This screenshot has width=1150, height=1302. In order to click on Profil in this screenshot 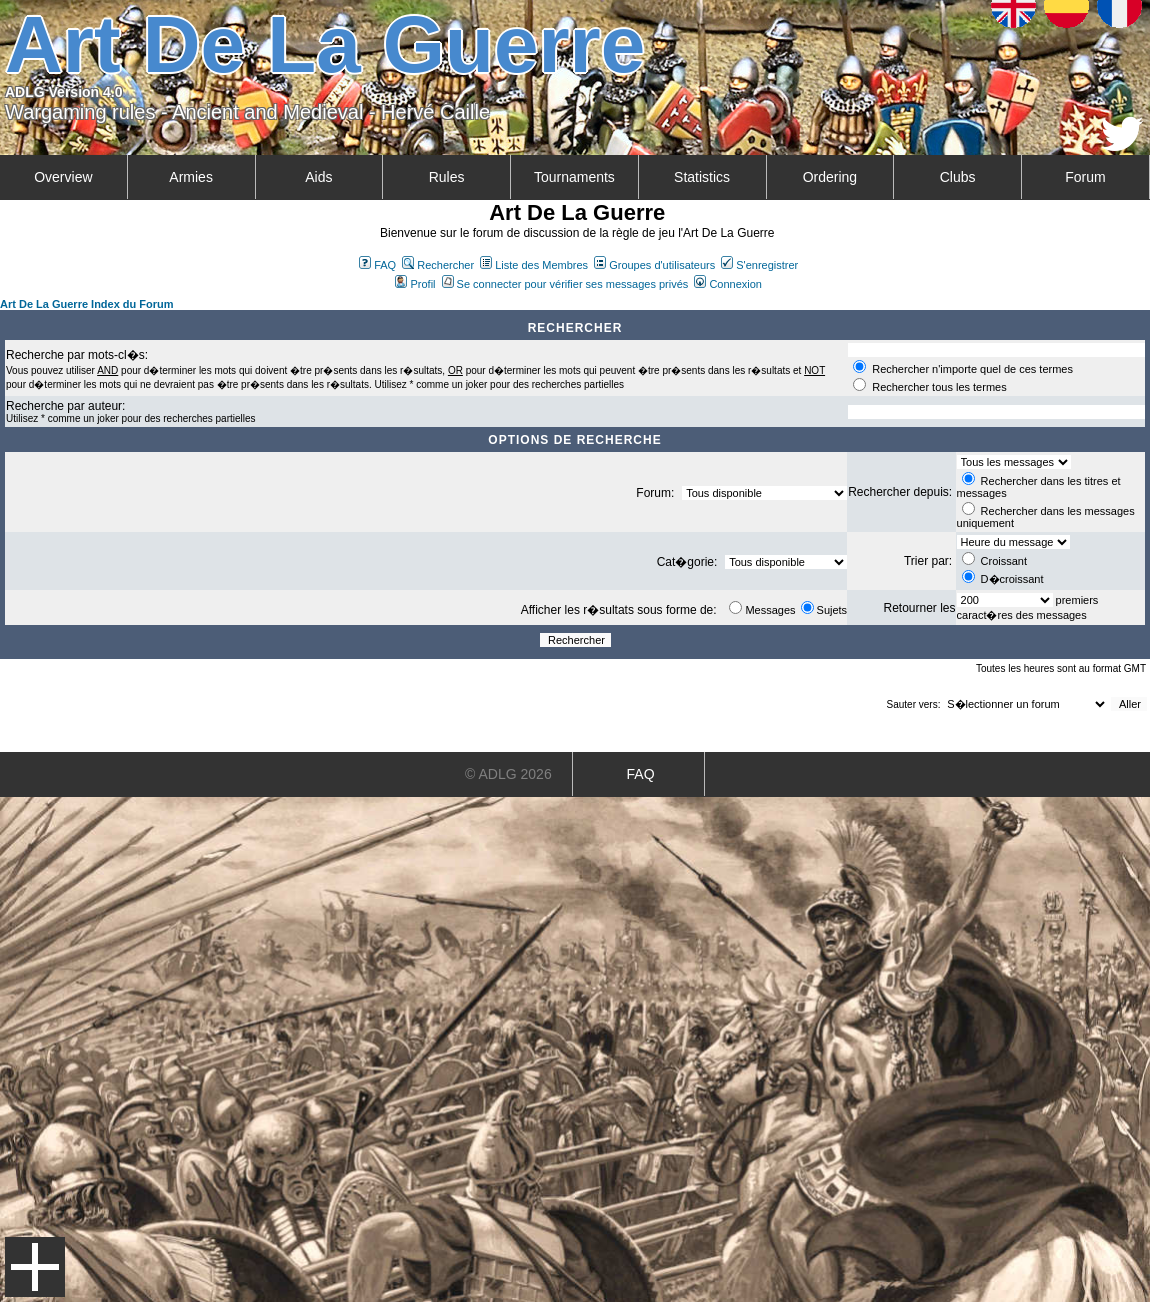, I will do `click(415, 284)`.